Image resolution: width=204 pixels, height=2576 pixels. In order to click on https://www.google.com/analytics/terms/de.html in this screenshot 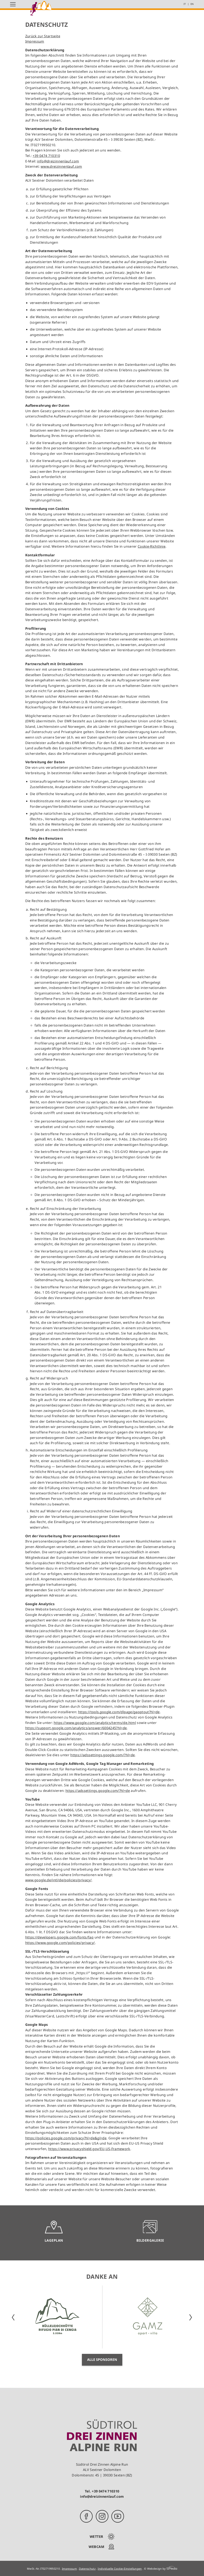, I will do `click(95, 1722)`.